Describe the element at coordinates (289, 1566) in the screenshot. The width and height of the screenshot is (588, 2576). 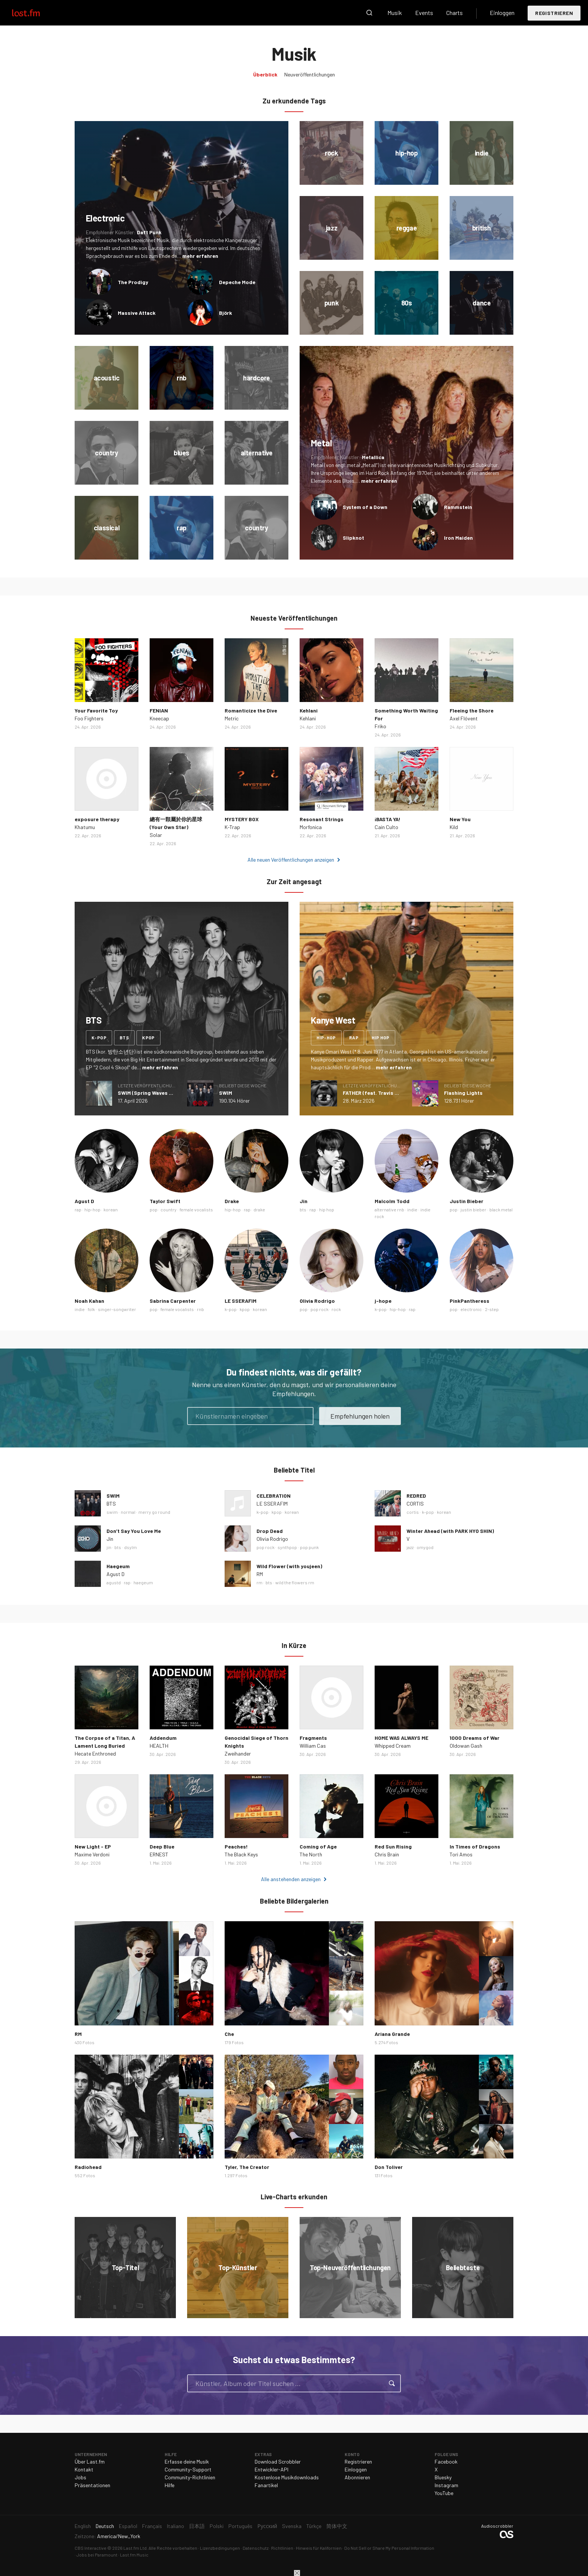
I see `Wild Flower (with youjeen)` at that location.